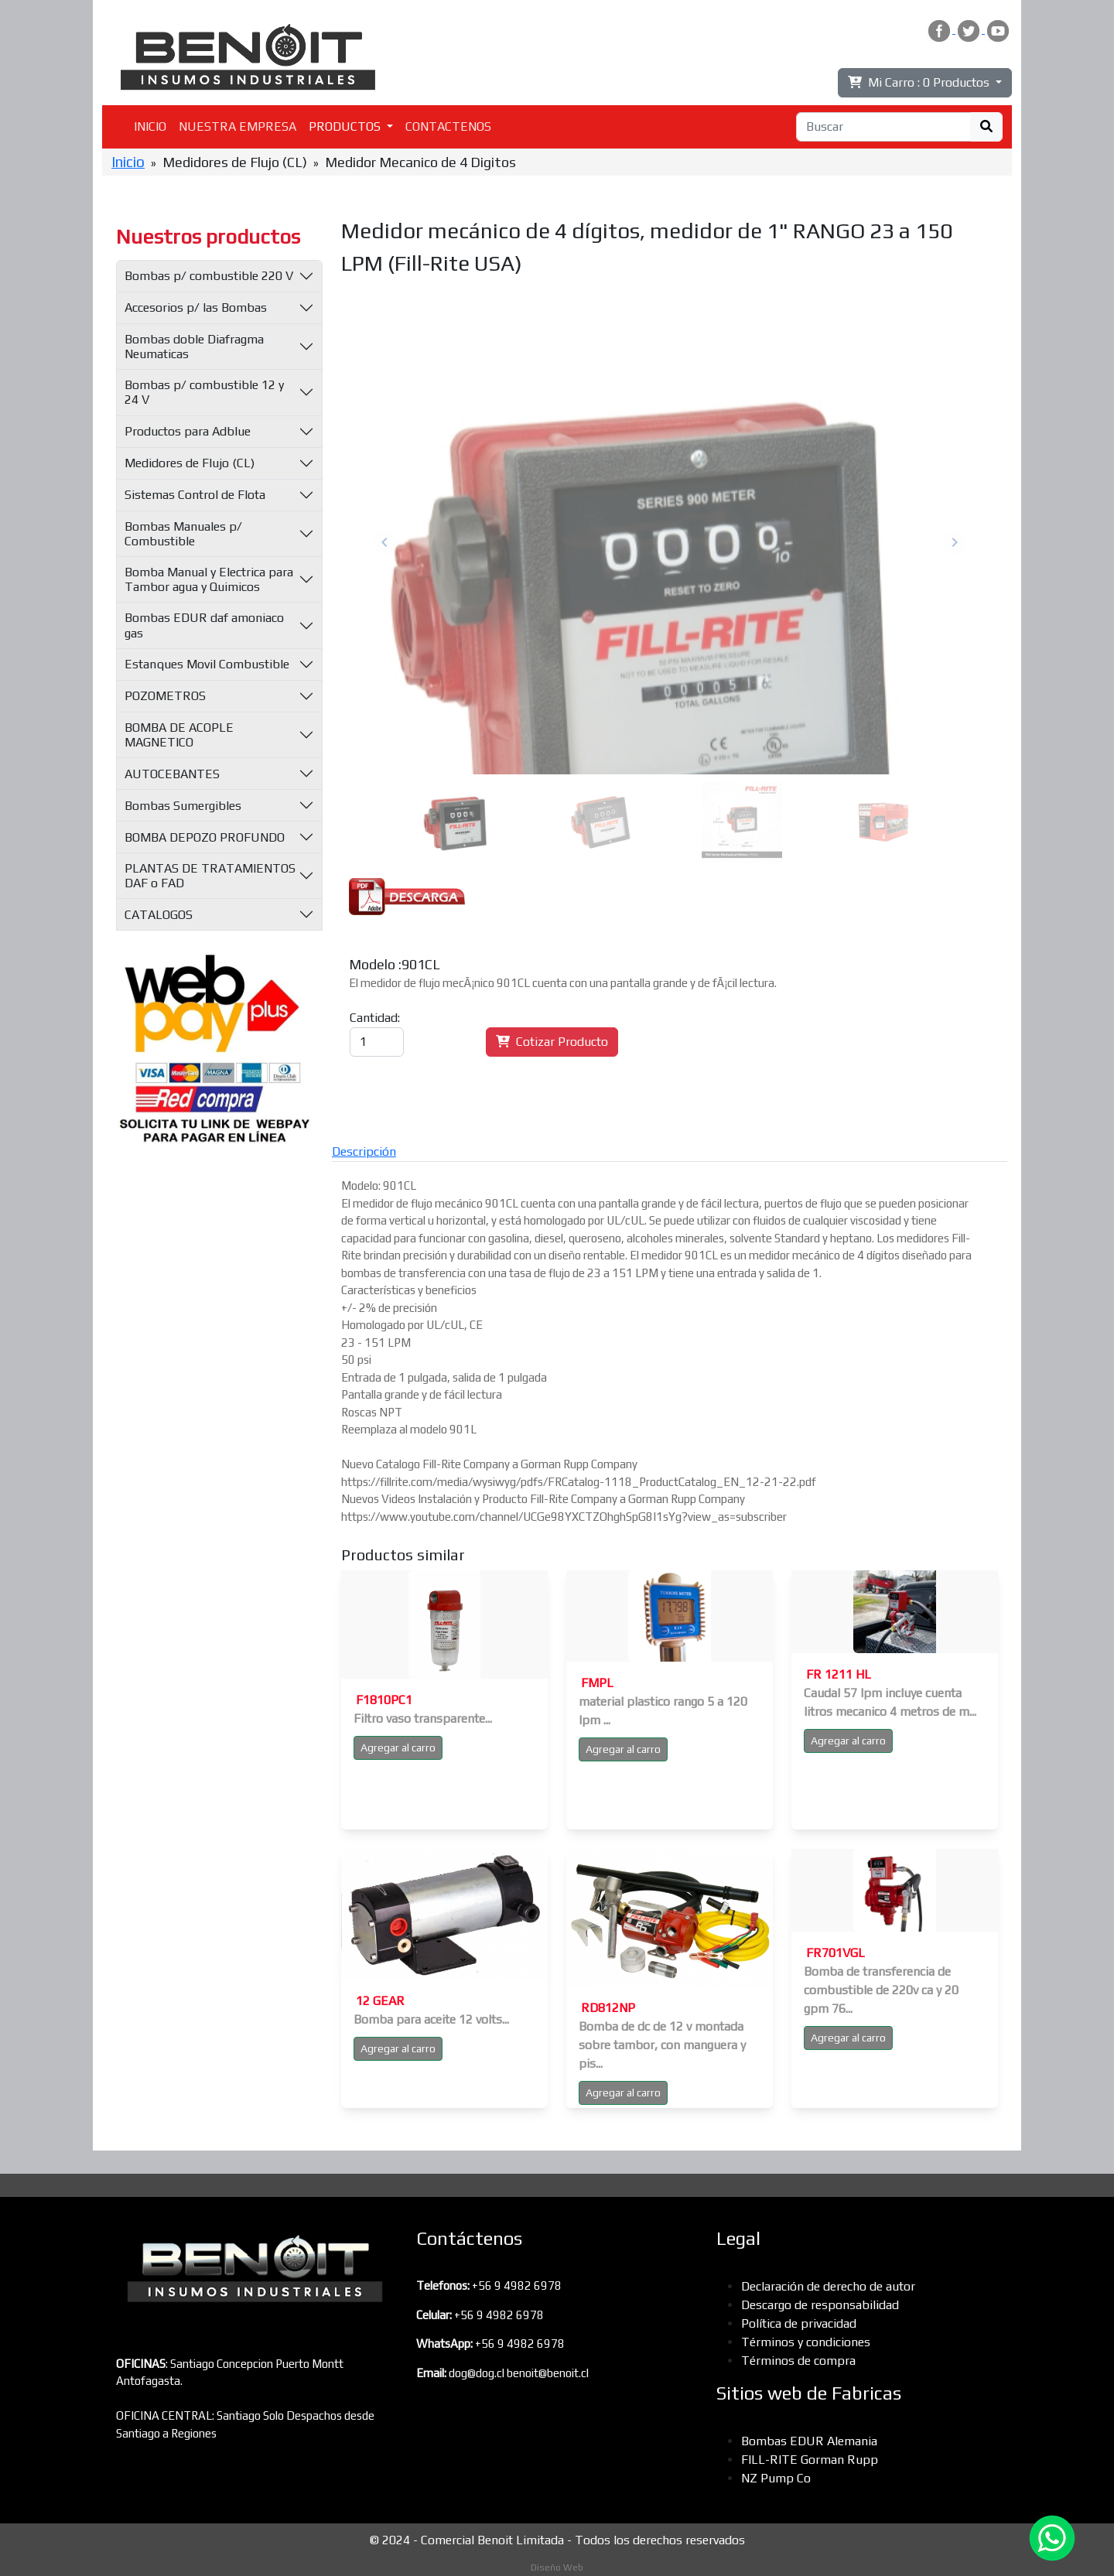 The height and width of the screenshot is (2576, 1114). Describe the element at coordinates (953, 542) in the screenshot. I see `Next` at that location.